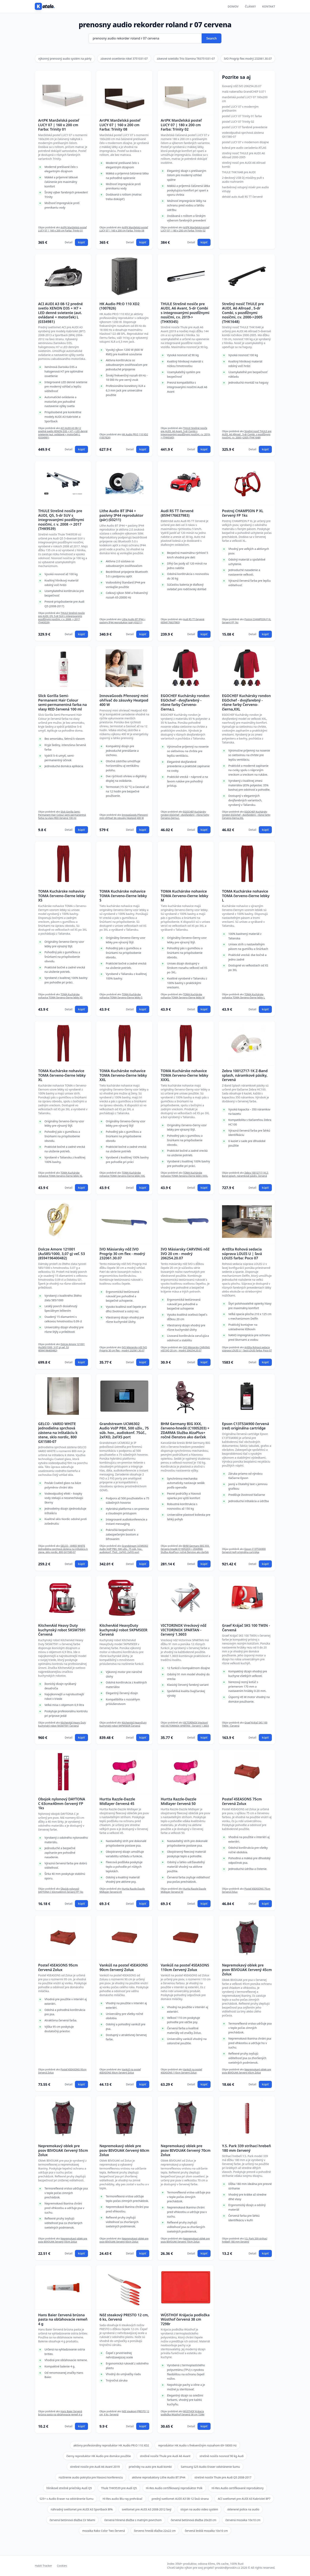  I want to click on Thule THK9539 pre Audi Q5, so click(119, 2488).